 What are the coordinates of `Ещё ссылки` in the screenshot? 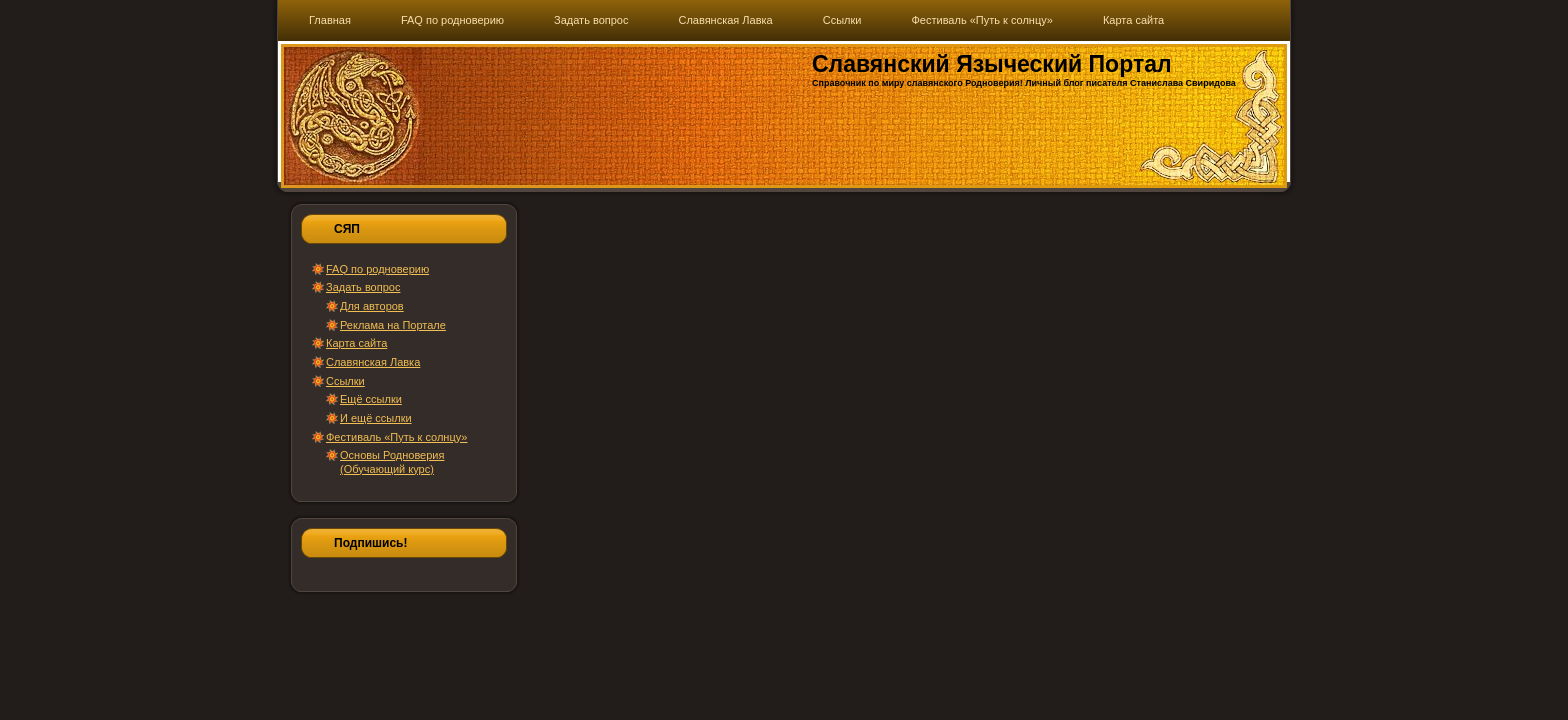 It's located at (371, 399).